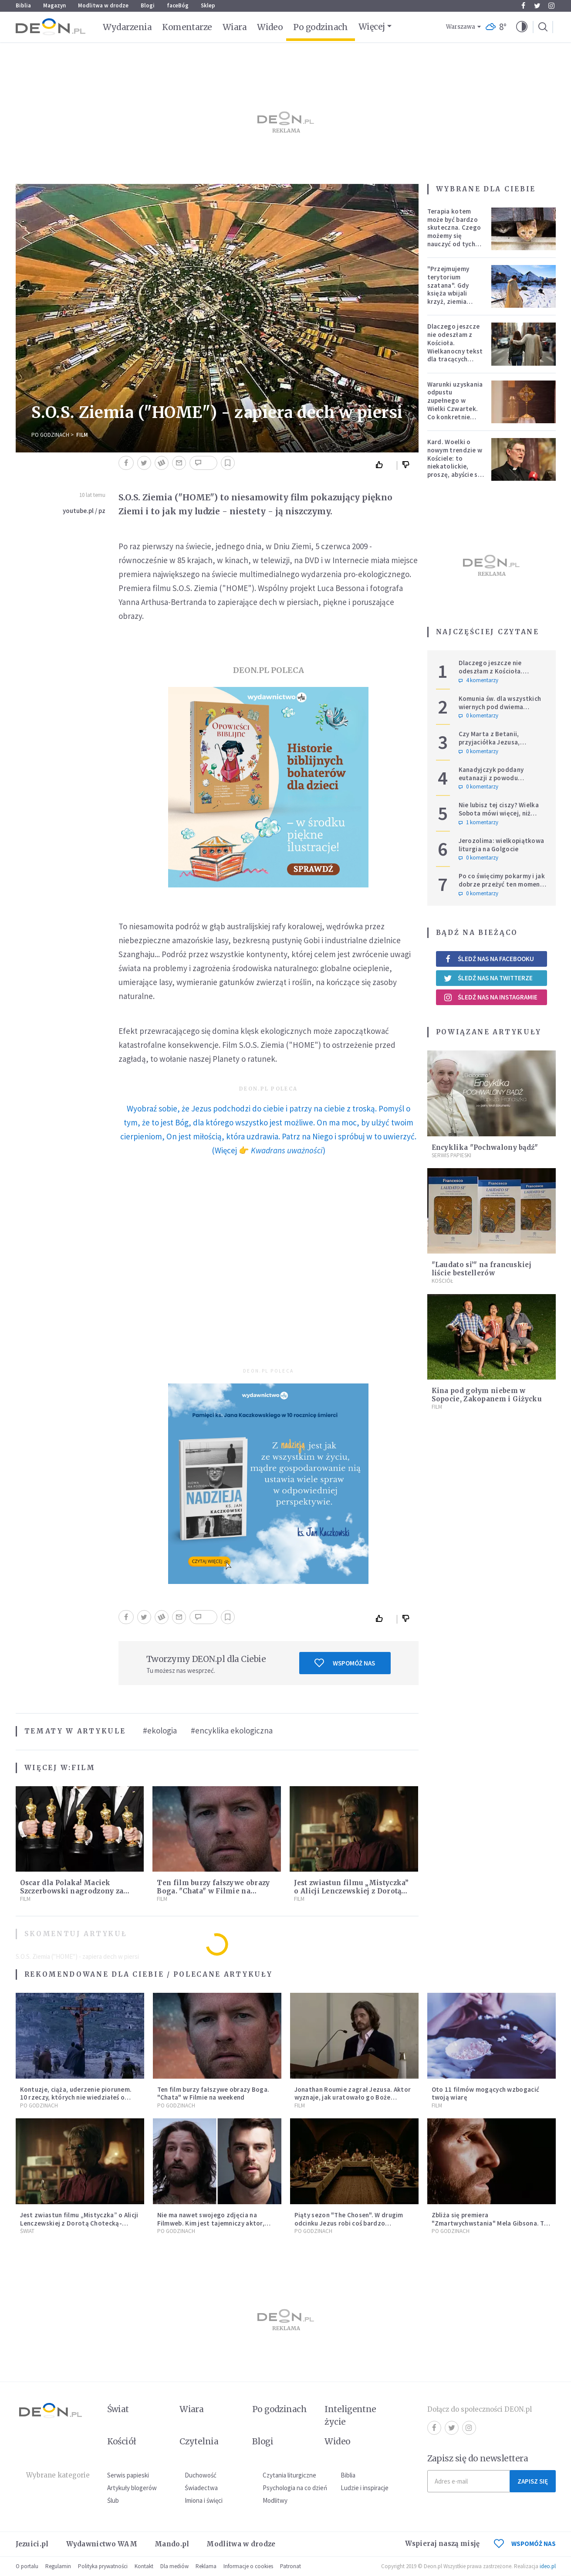  Describe the element at coordinates (523, 5) in the screenshot. I see `Facebook` at that location.